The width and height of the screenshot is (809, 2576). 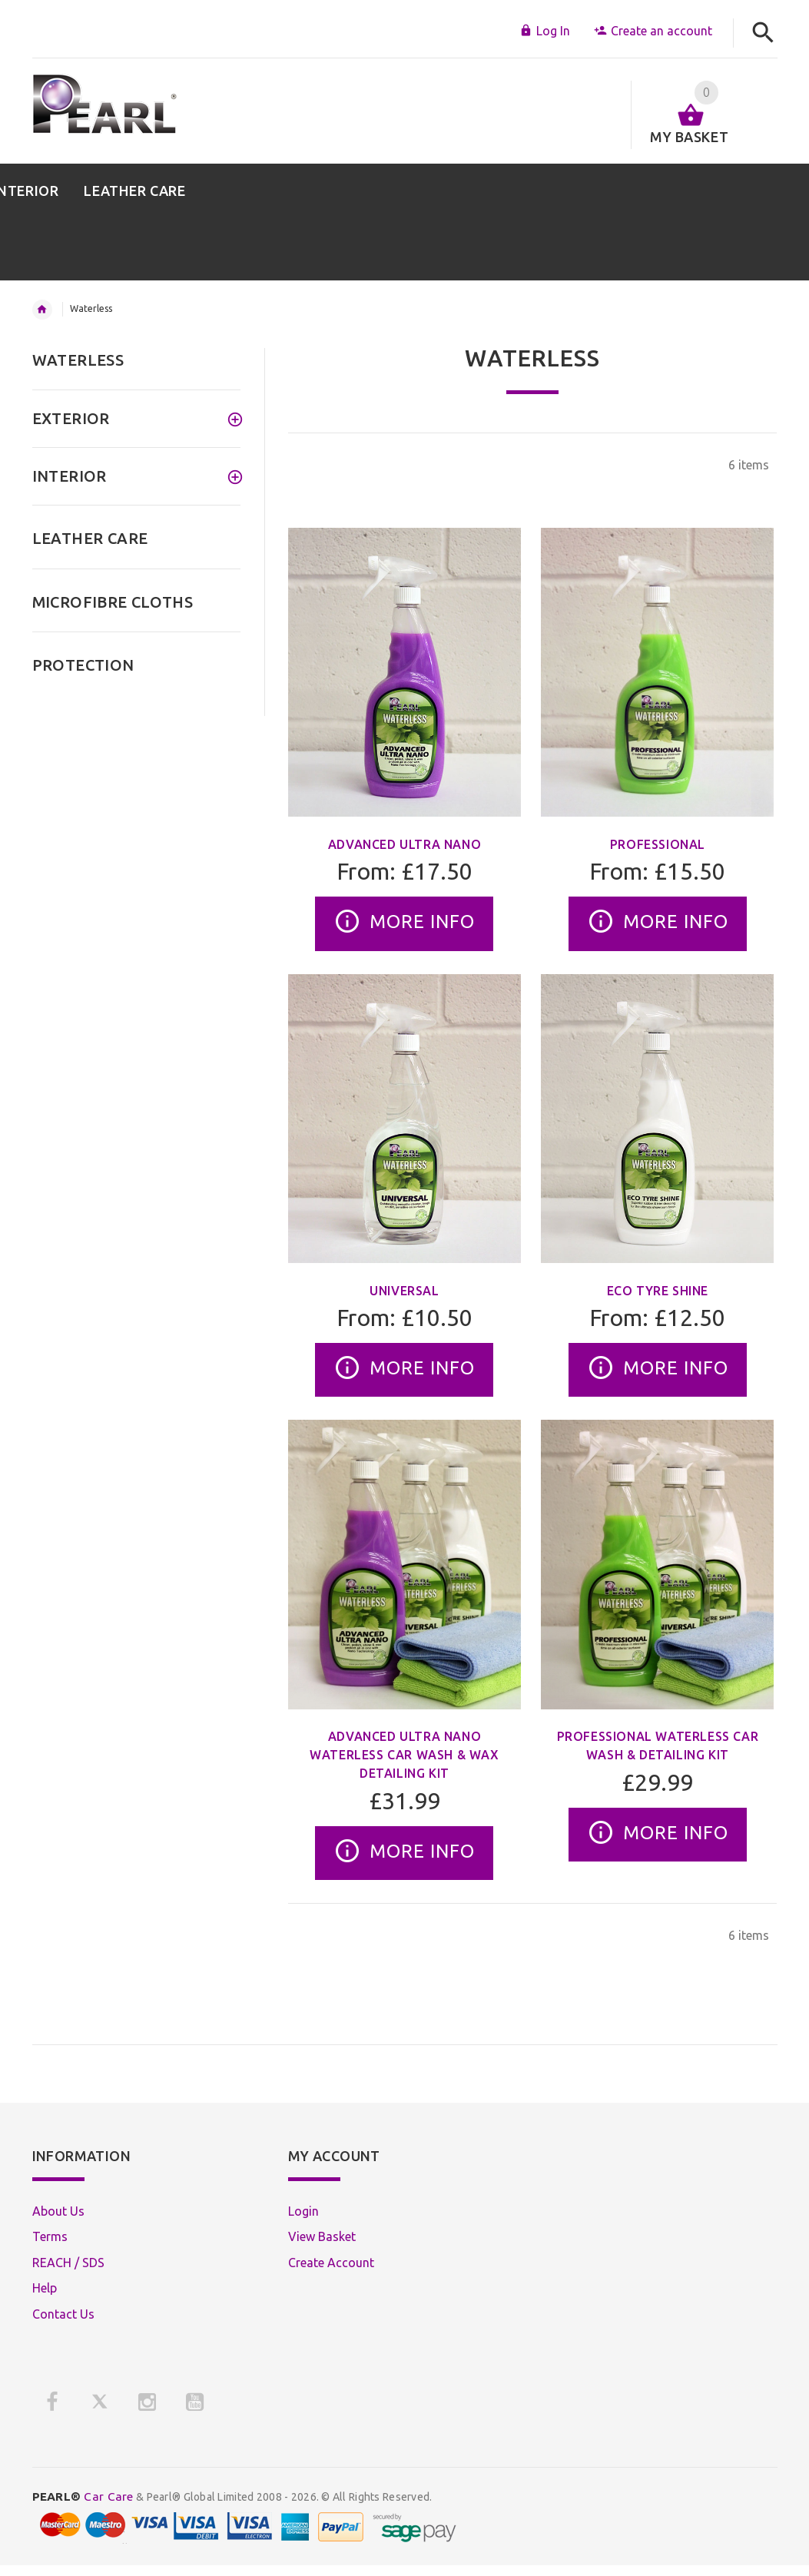 What do you see at coordinates (404, 923) in the screenshot?
I see `More Info` at bounding box center [404, 923].